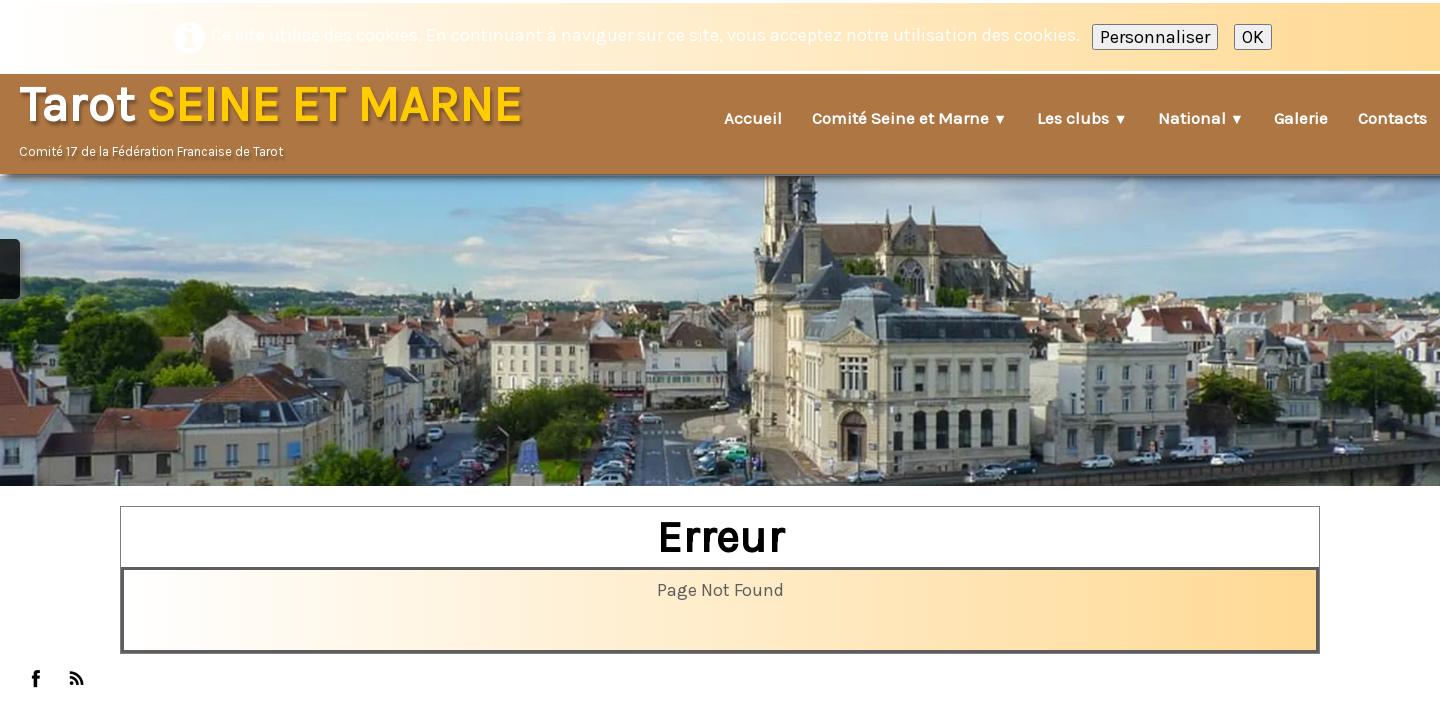  What do you see at coordinates (753, 118) in the screenshot?
I see `Accueil` at bounding box center [753, 118].